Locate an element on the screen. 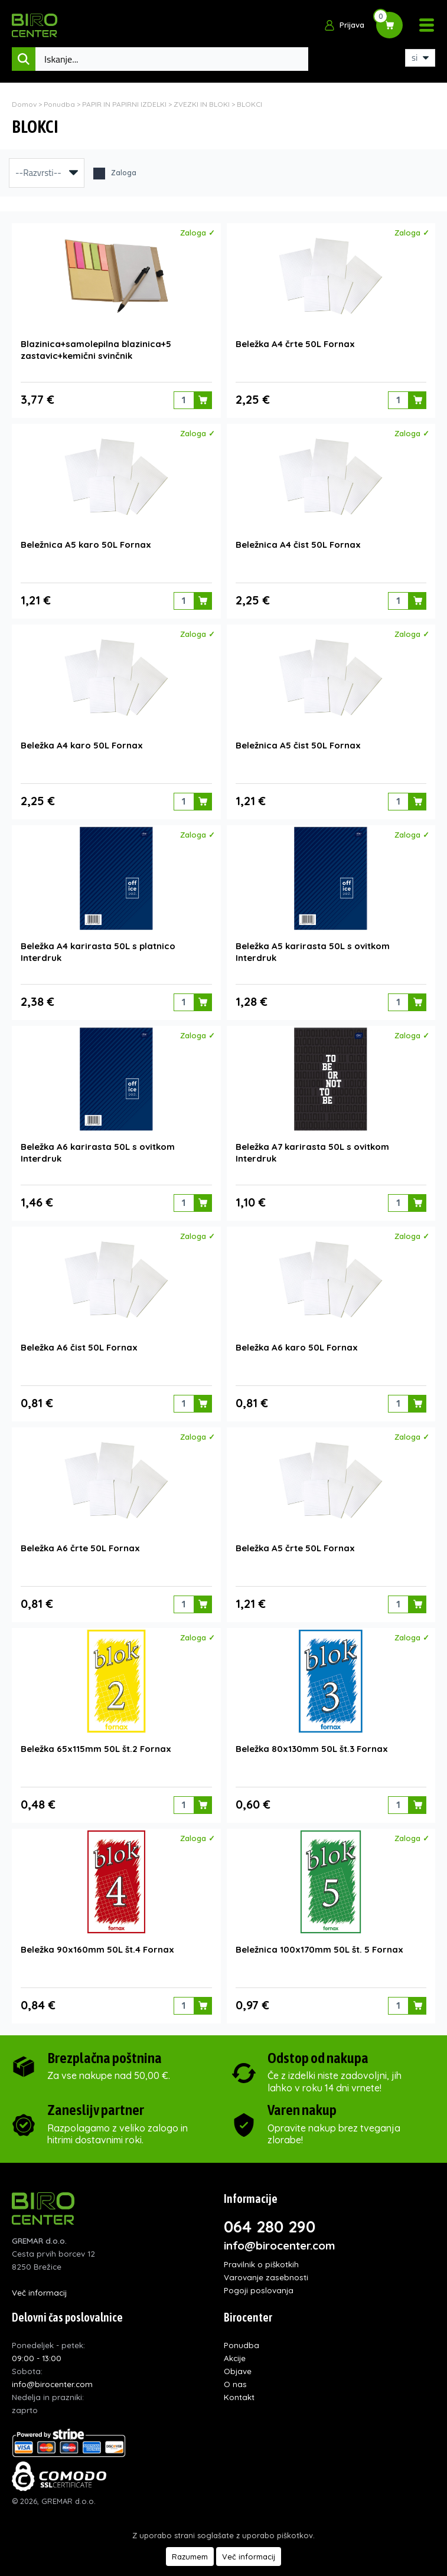 Image resolution: width=447 pixels, height=2576 pixels. Razumem is located at coordinates (190, 2556).